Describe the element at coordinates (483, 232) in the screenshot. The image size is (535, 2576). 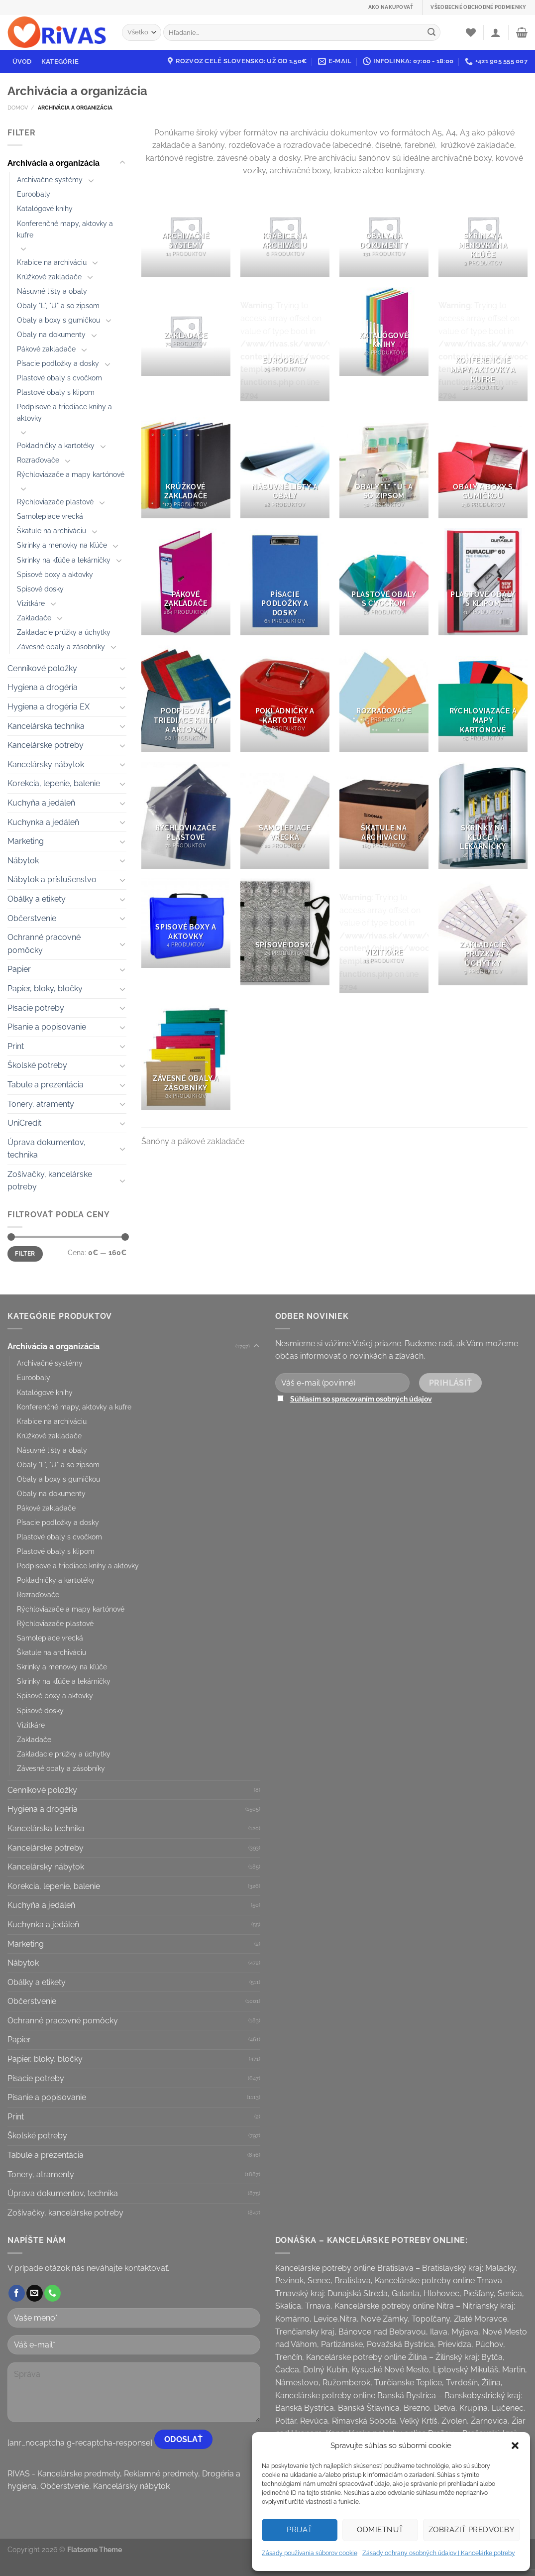
I see `[Visit product category Skrinky a menovky na kľúče]` at that location.